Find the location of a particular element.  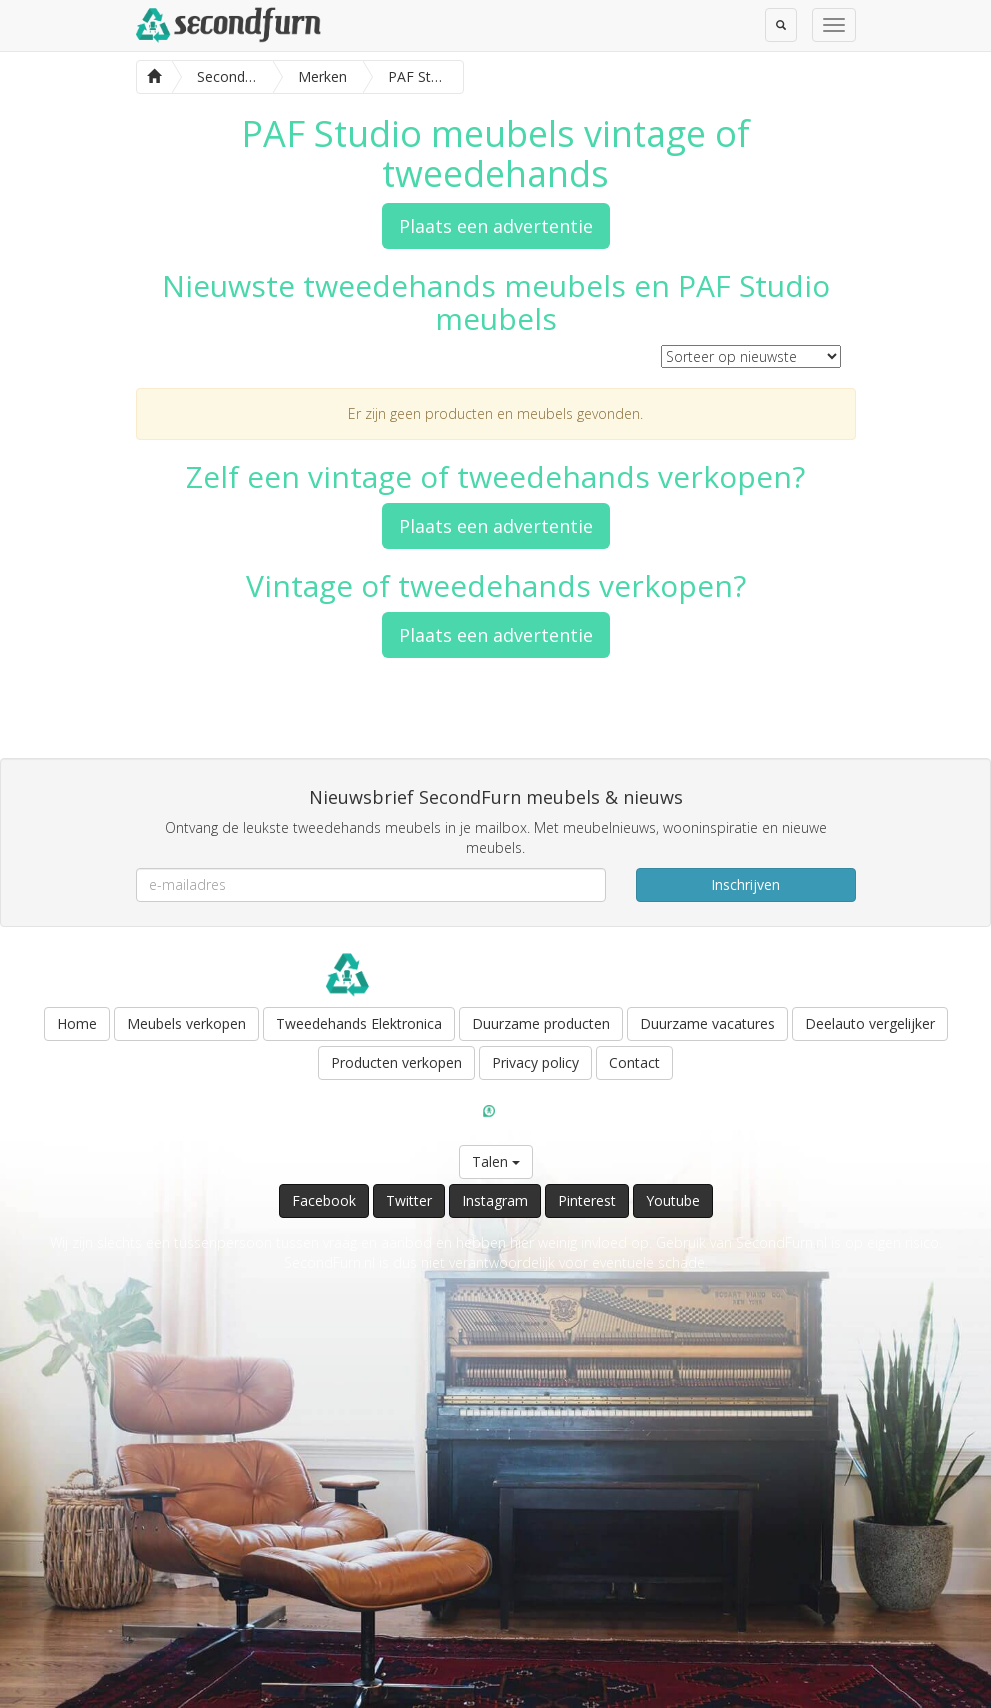

Inschrijven is located at coordinates (745, 884).